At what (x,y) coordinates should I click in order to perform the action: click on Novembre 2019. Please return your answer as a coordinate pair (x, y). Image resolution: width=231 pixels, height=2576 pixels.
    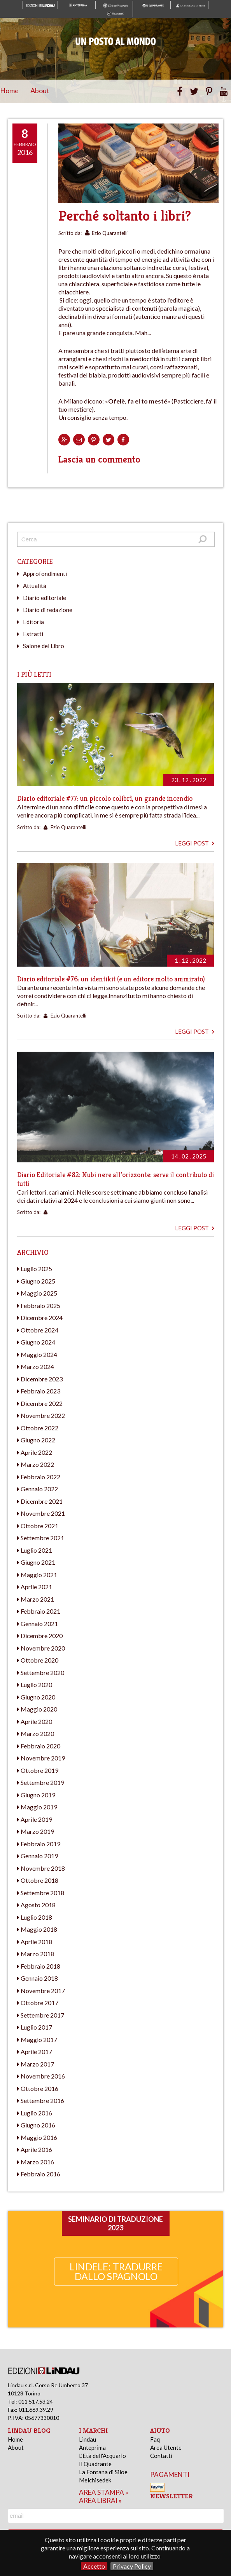
    Looking at the image, I should click on (43, 1758).